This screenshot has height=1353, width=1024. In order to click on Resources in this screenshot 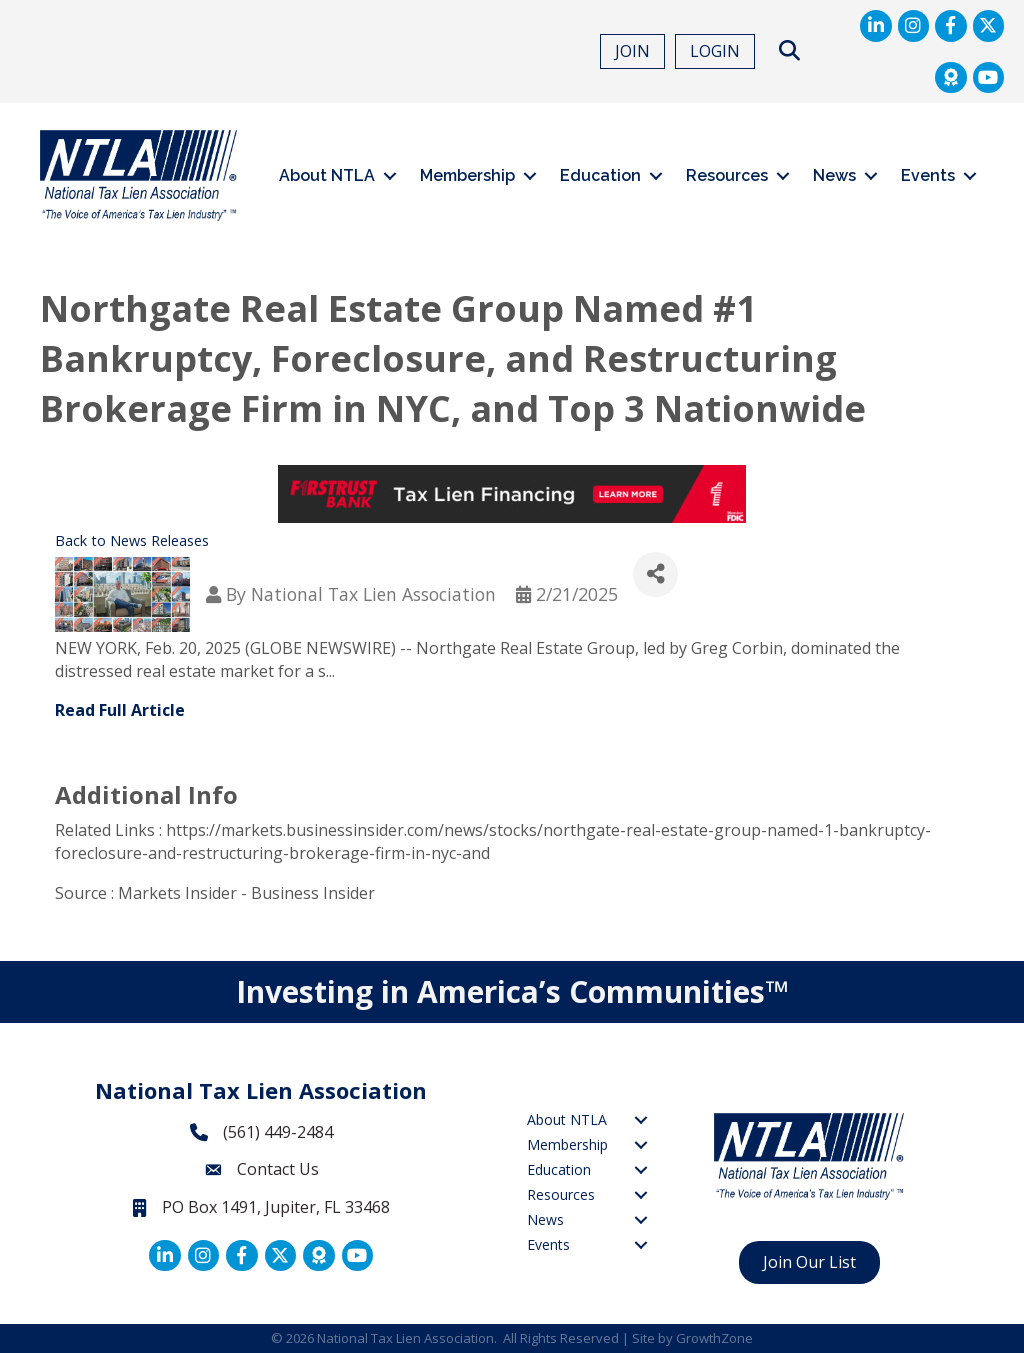, I will do `click(727, 175)`.